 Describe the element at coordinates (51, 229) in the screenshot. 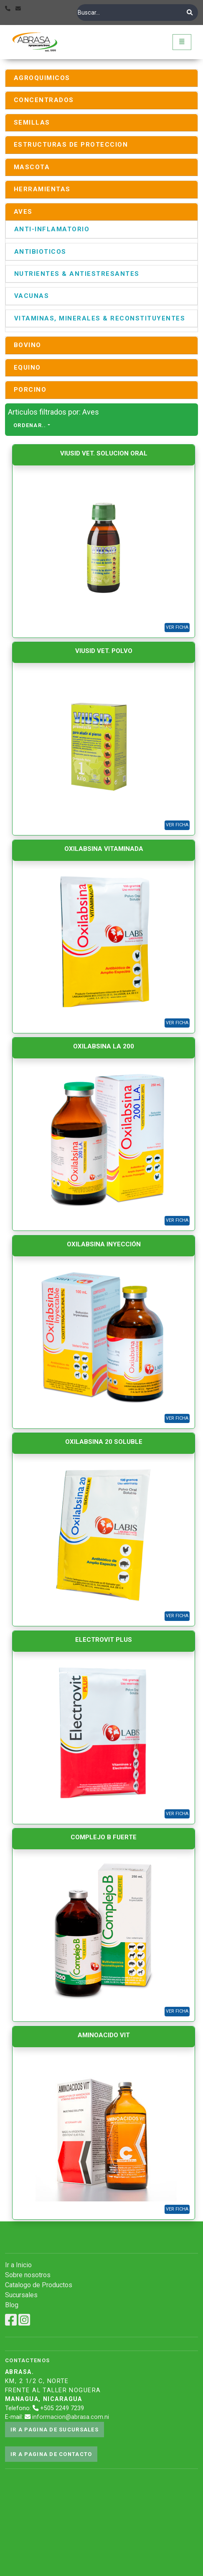

I see `ANTI-INFLAMATORIO [button]` at that location.